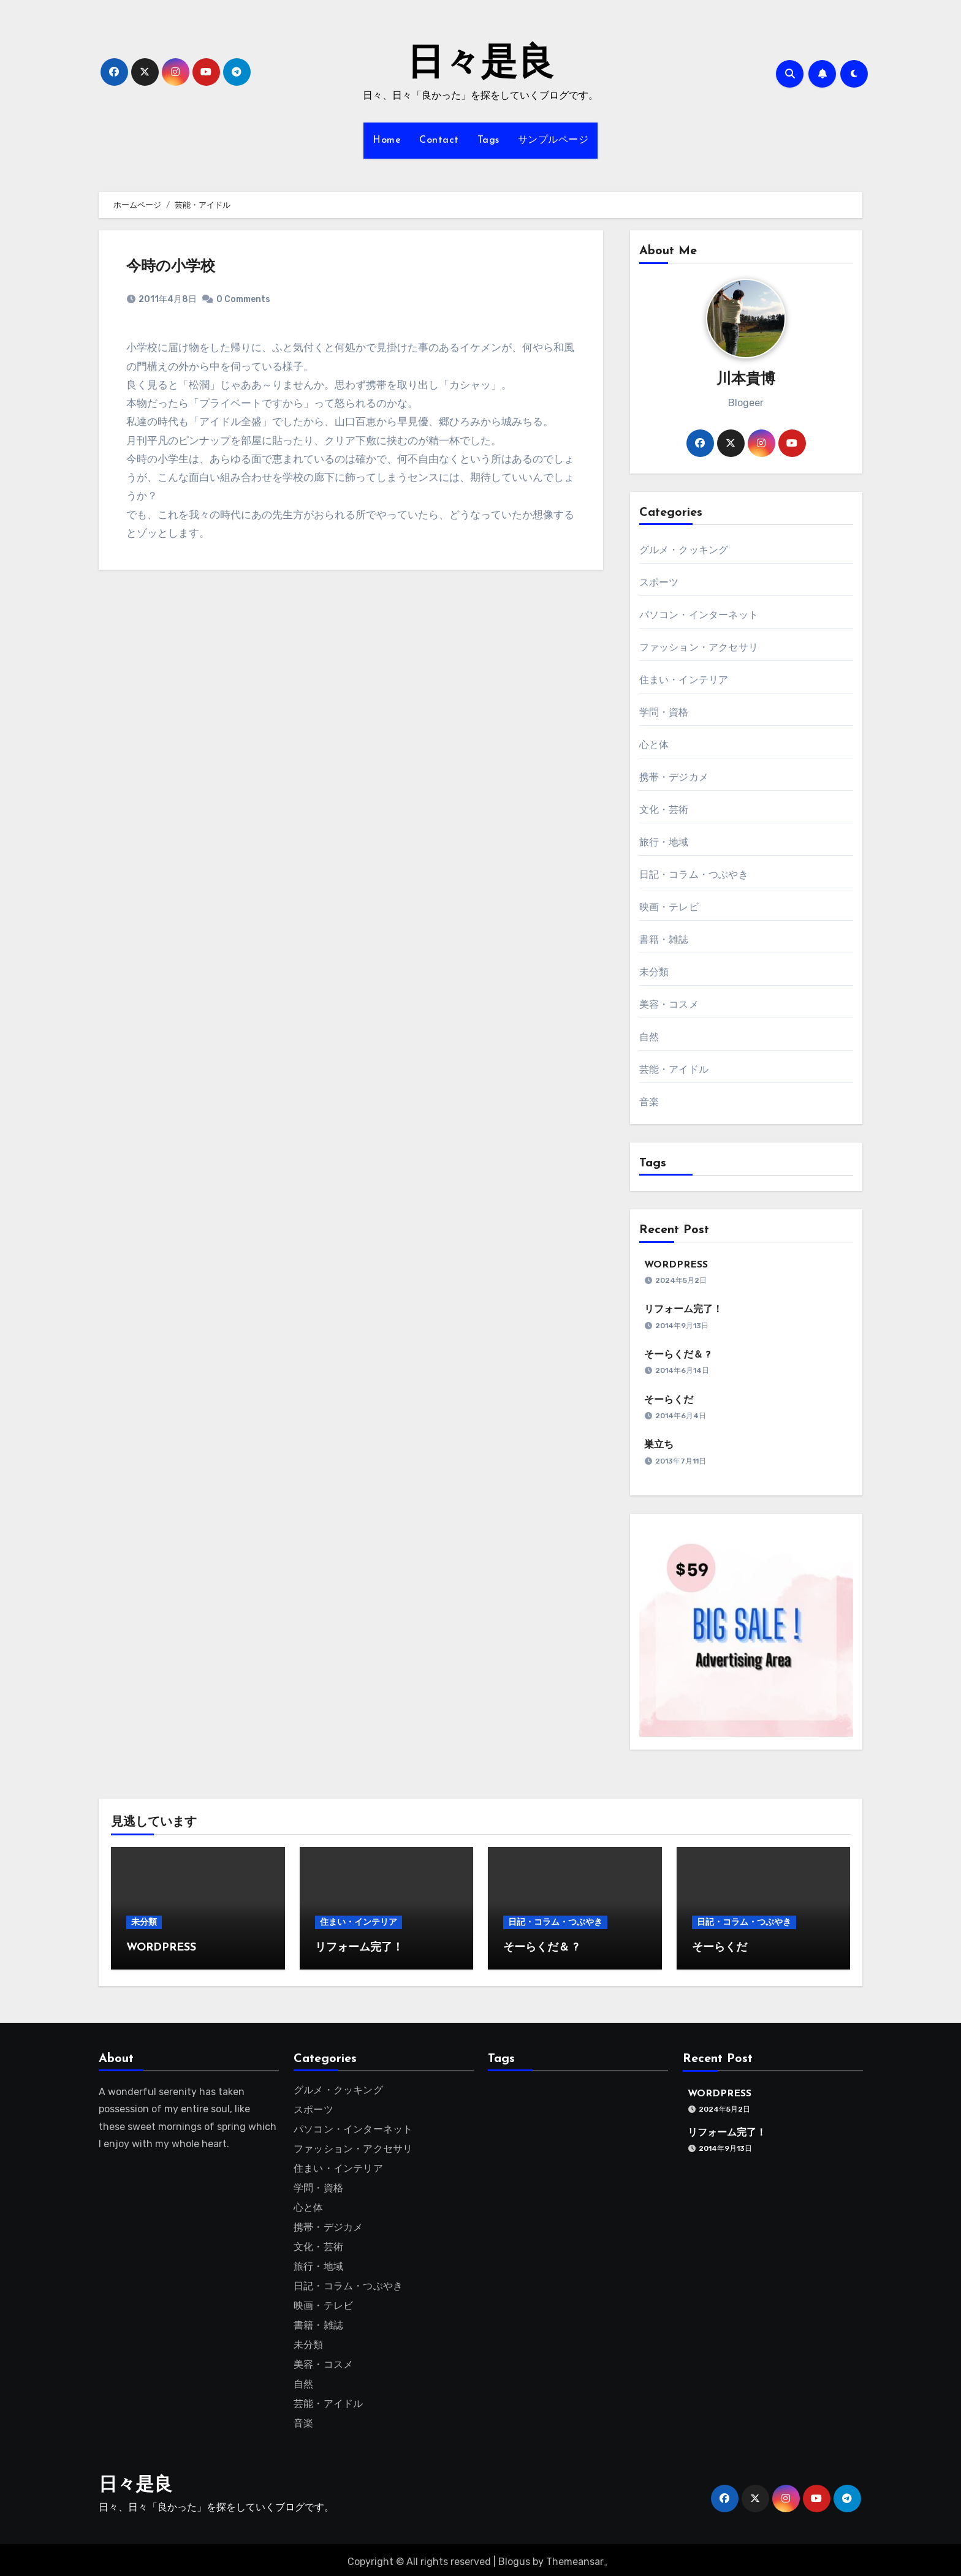 This screenshot has width=961, height=2576. What do you see at coordinates (488, 140) in the screenshot?
I see `Tags` at bounding box center [488, 140].